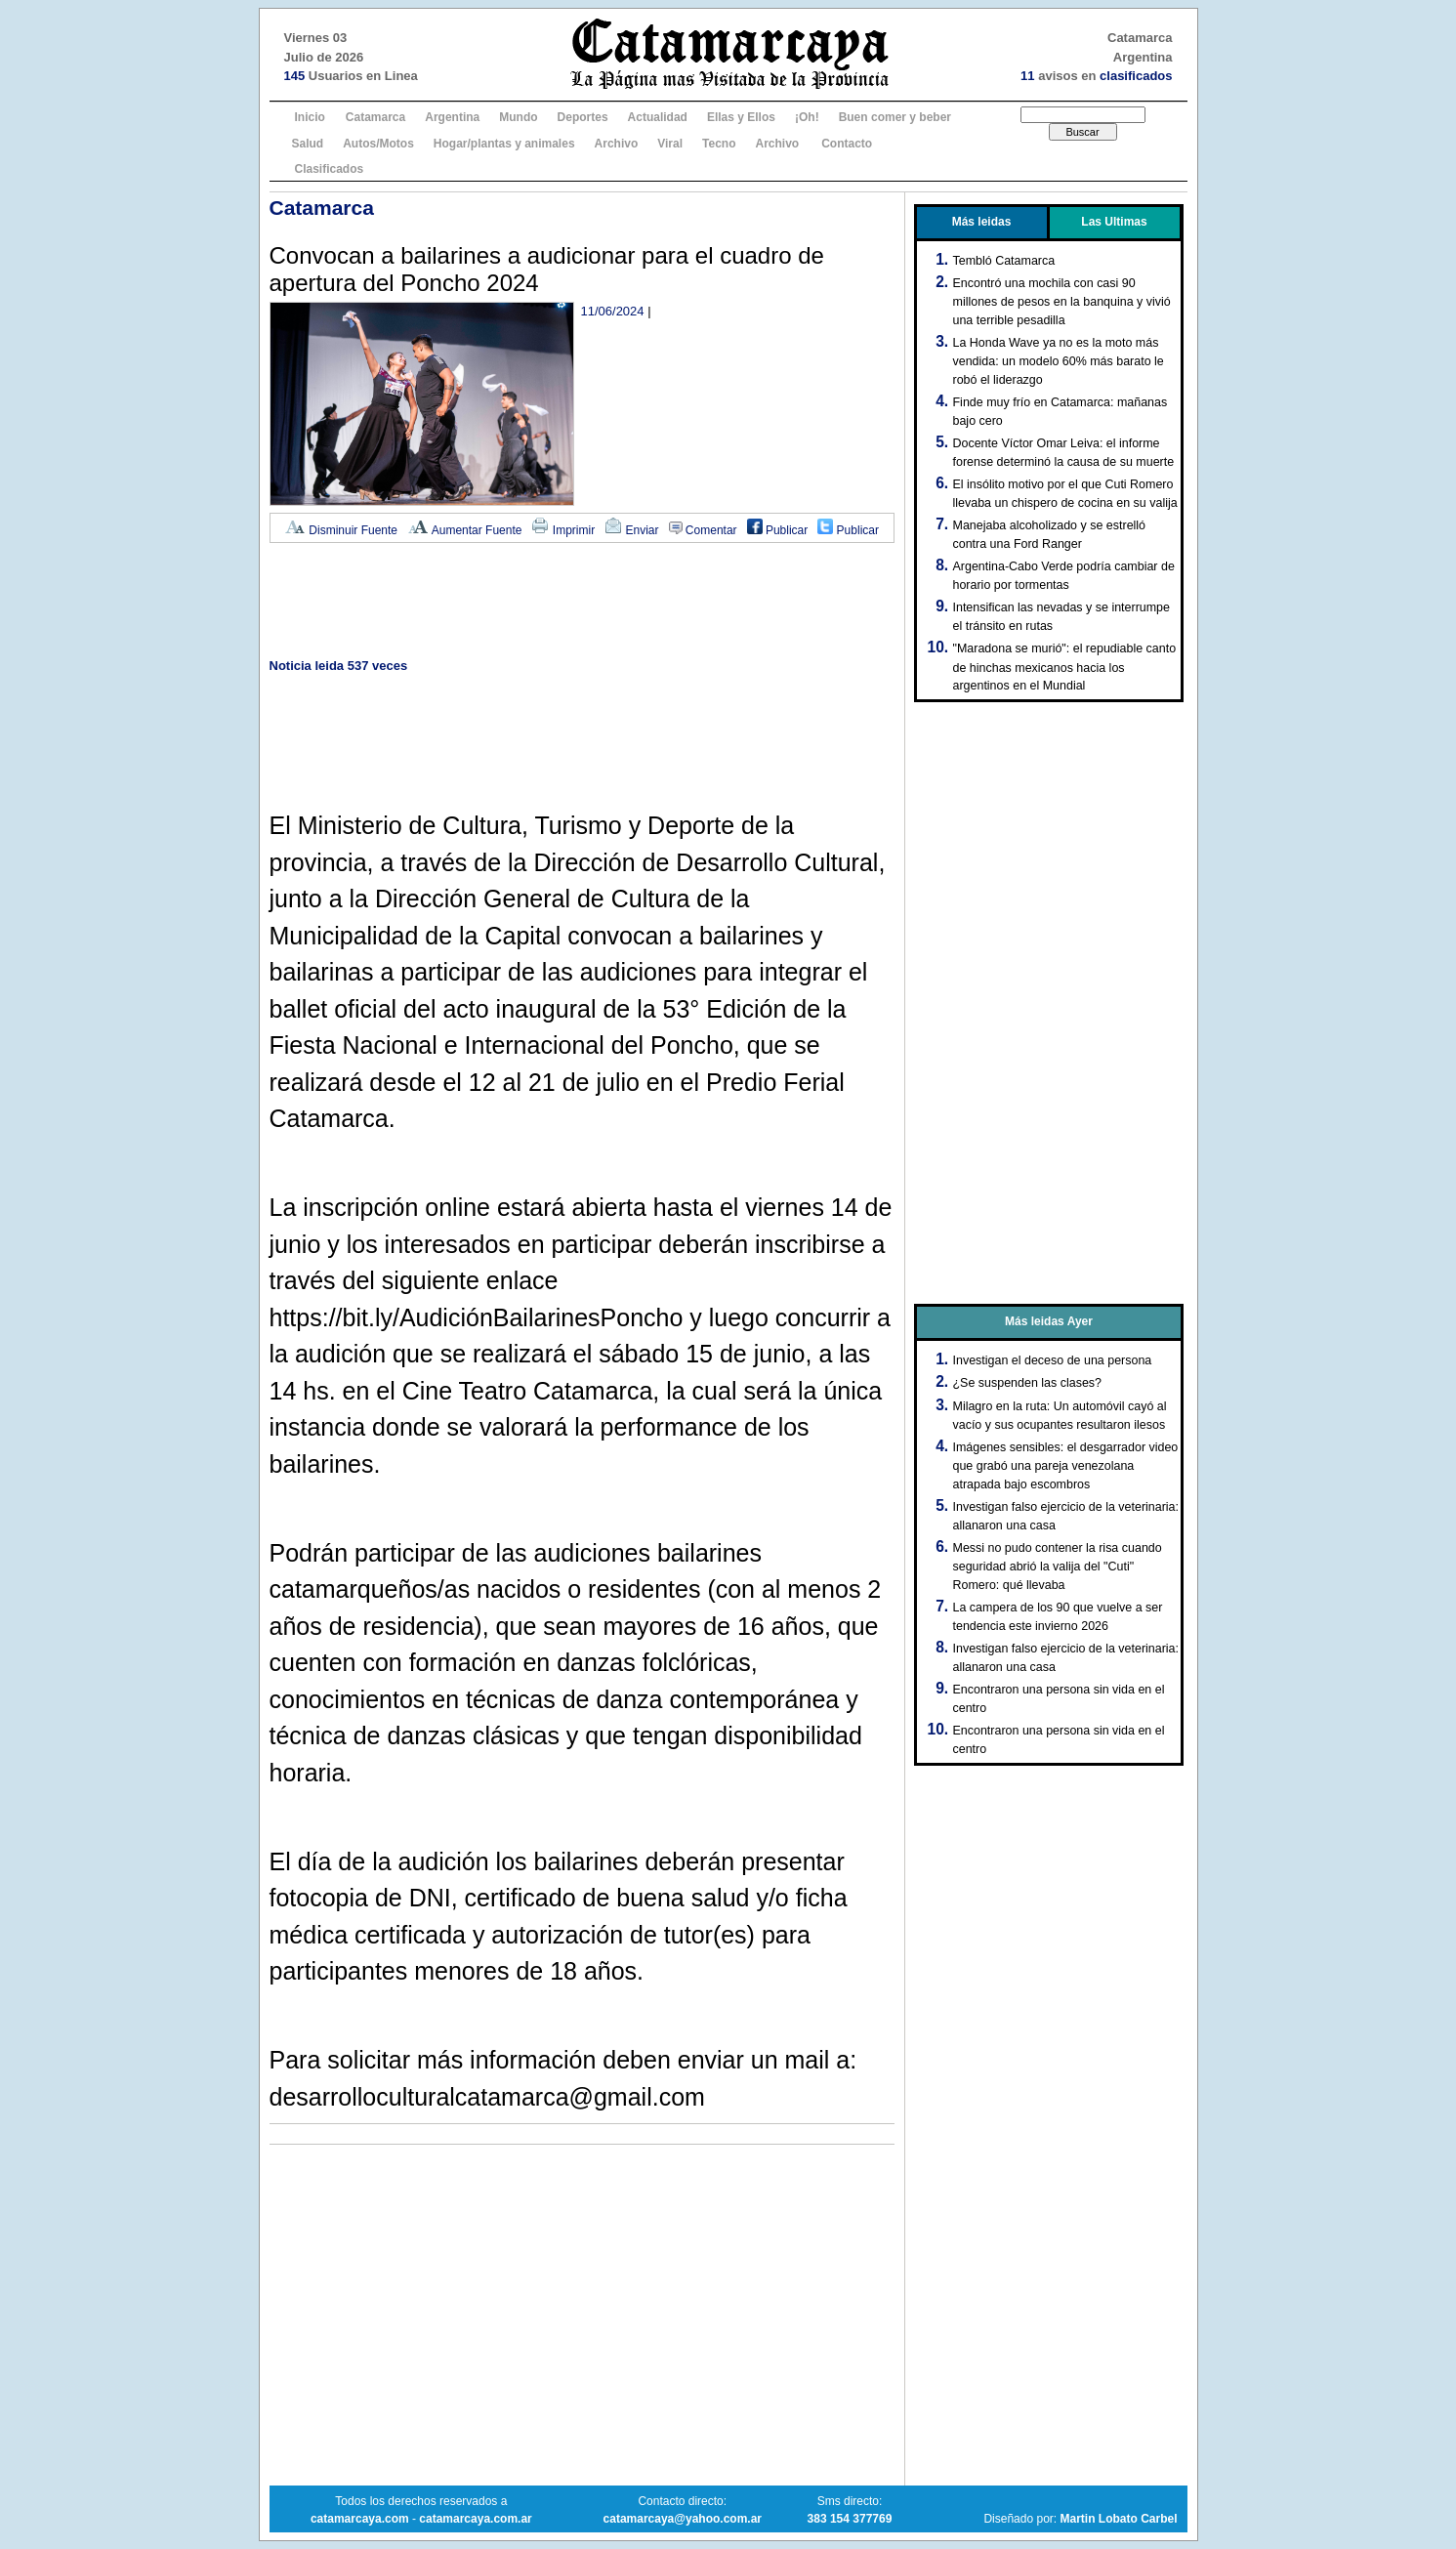 The height and width of the screenshot is (2549, 1456). Describe the element at coordinates (1057, 1566) in the screenshot. I see `Messi no pudo contener la risa cuando seguridad abrió la valija del "Cuti" Romero: qué llevaba` at that location.